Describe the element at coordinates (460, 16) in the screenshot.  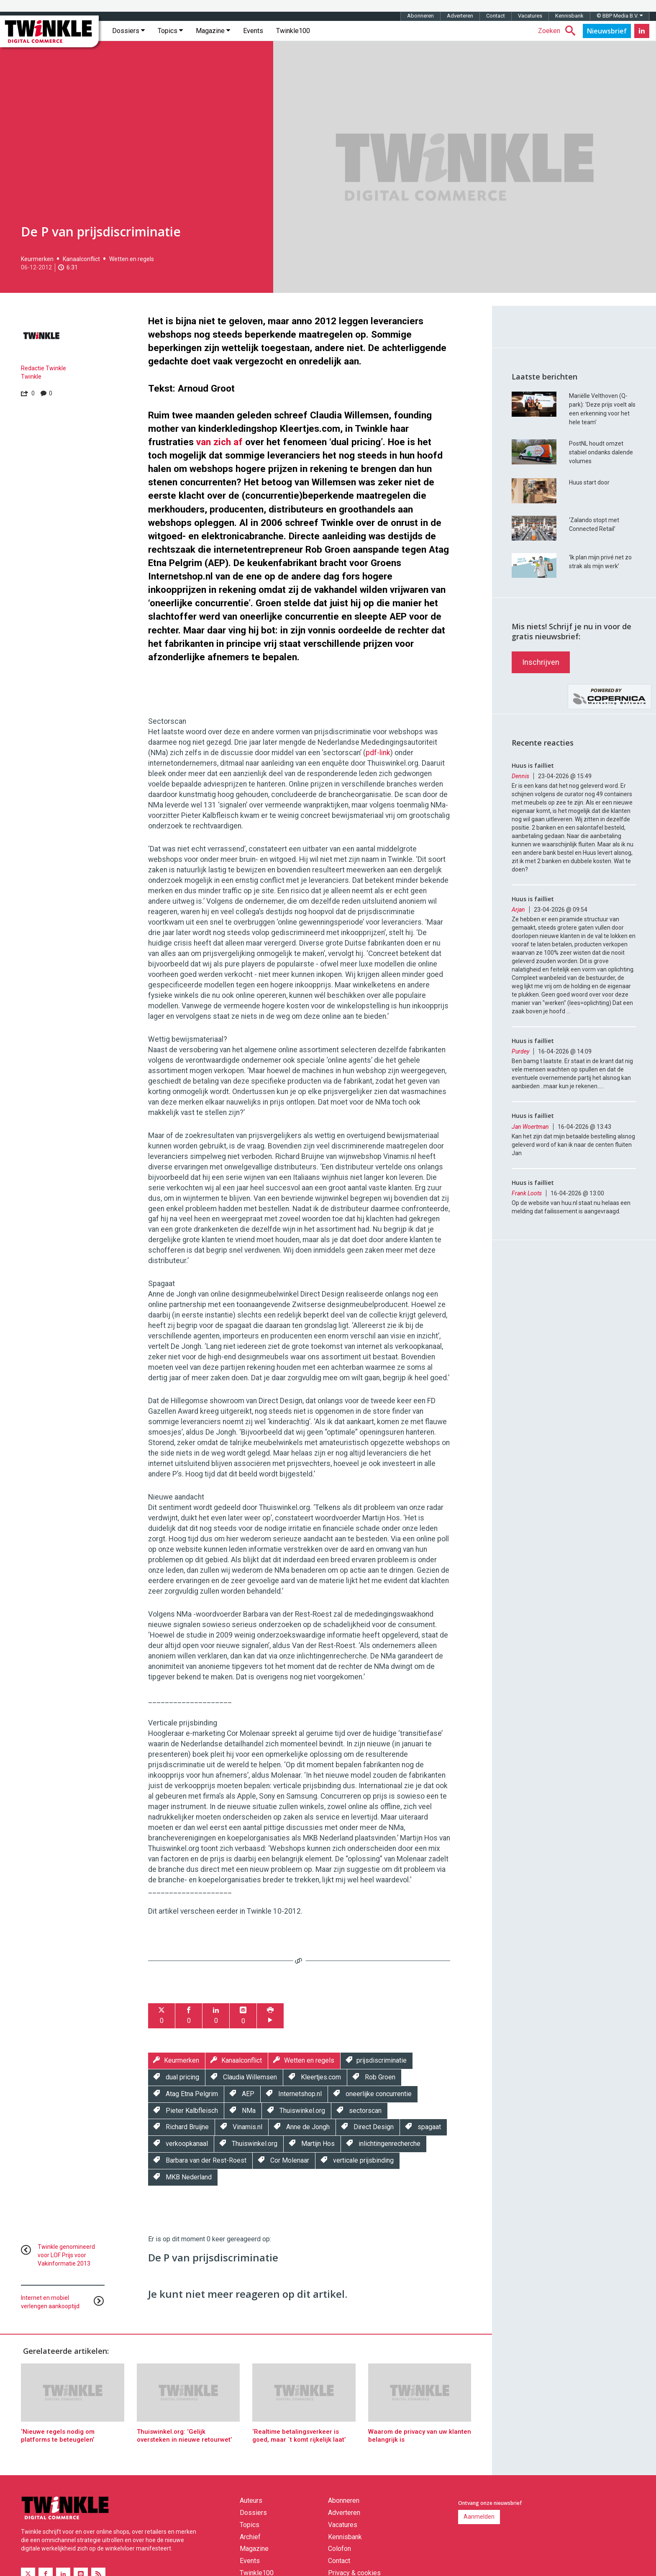
I see `Adverteren` at that location.